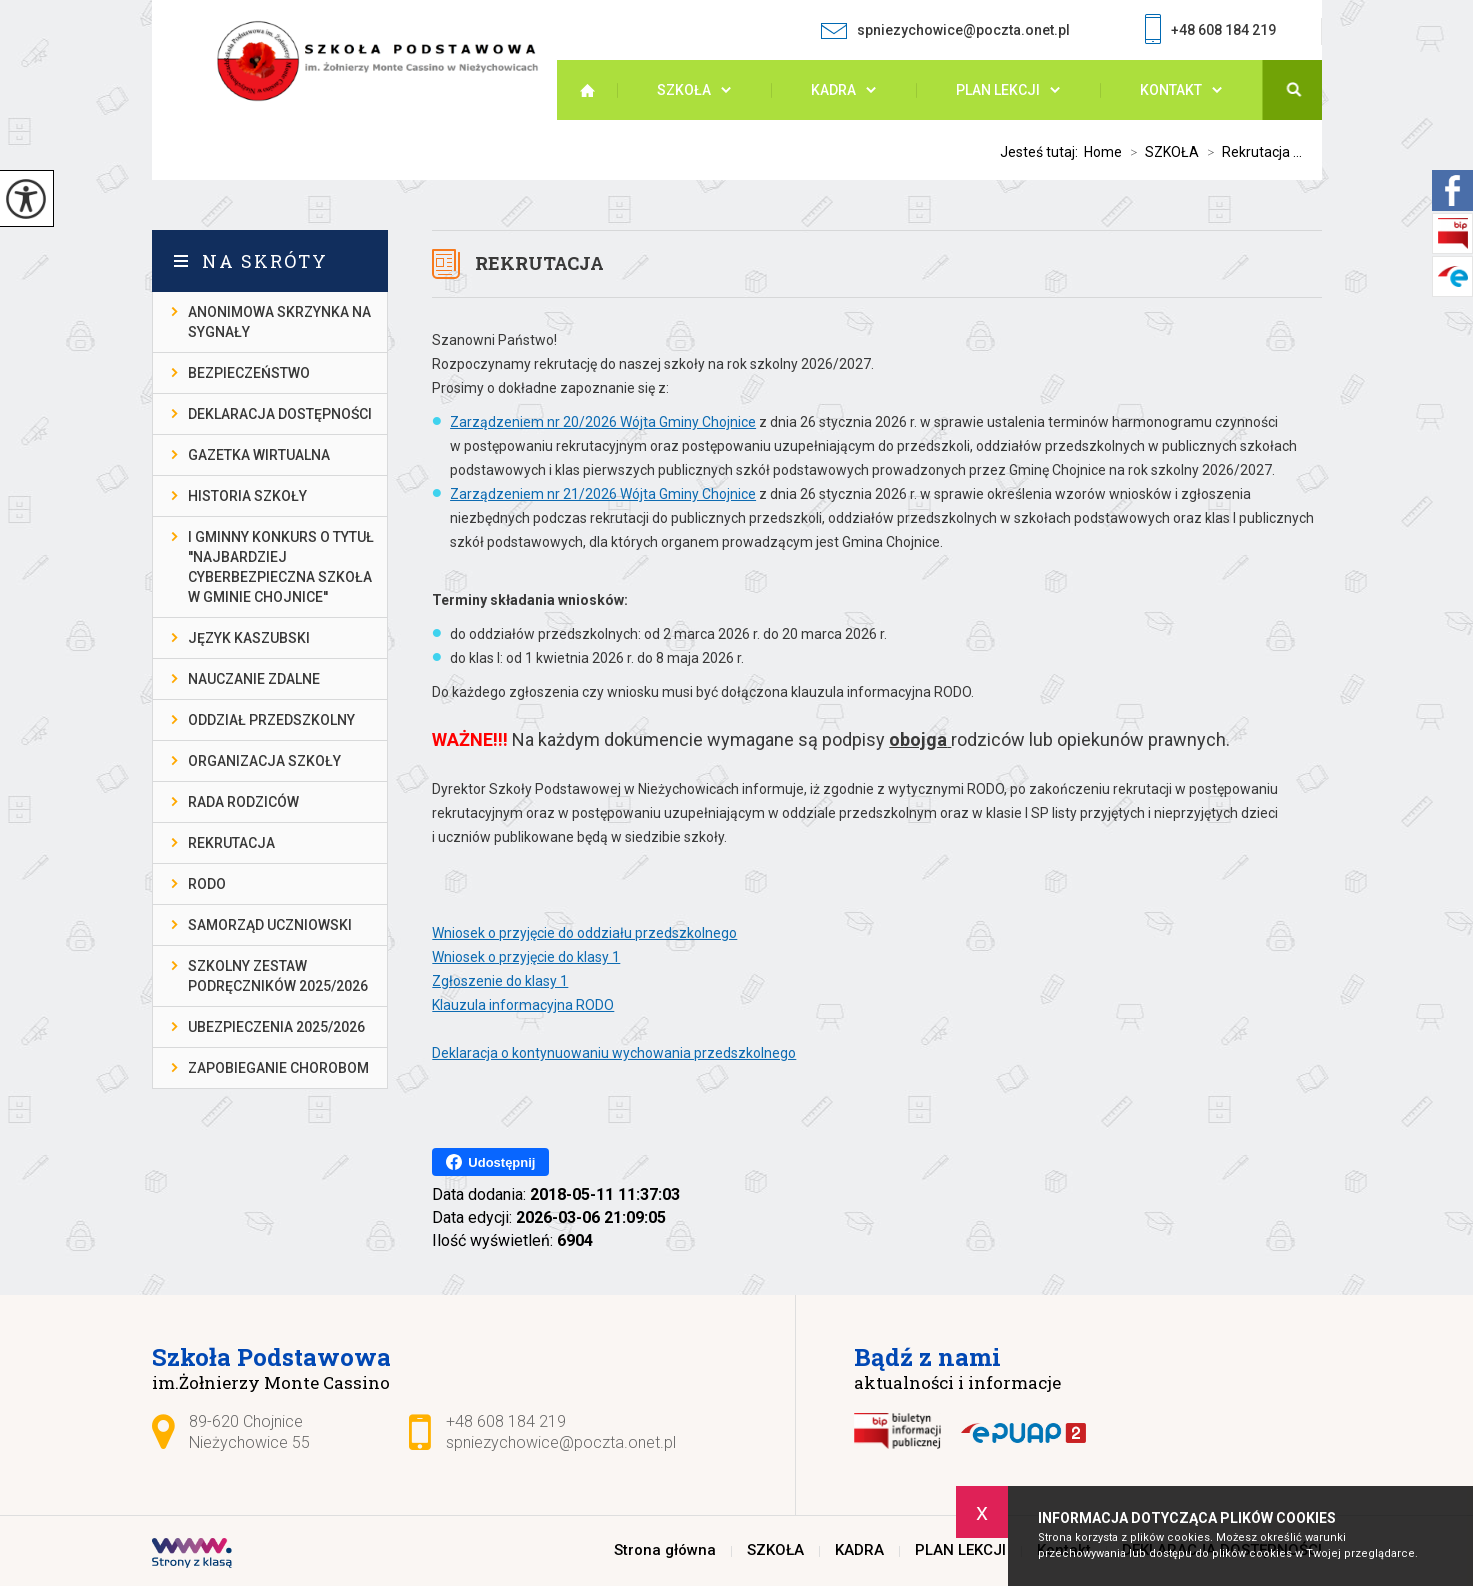 The width and height of the screenshot is (1473, 1586). I want to click on Rekrutacja ..., so click(1250, 152).